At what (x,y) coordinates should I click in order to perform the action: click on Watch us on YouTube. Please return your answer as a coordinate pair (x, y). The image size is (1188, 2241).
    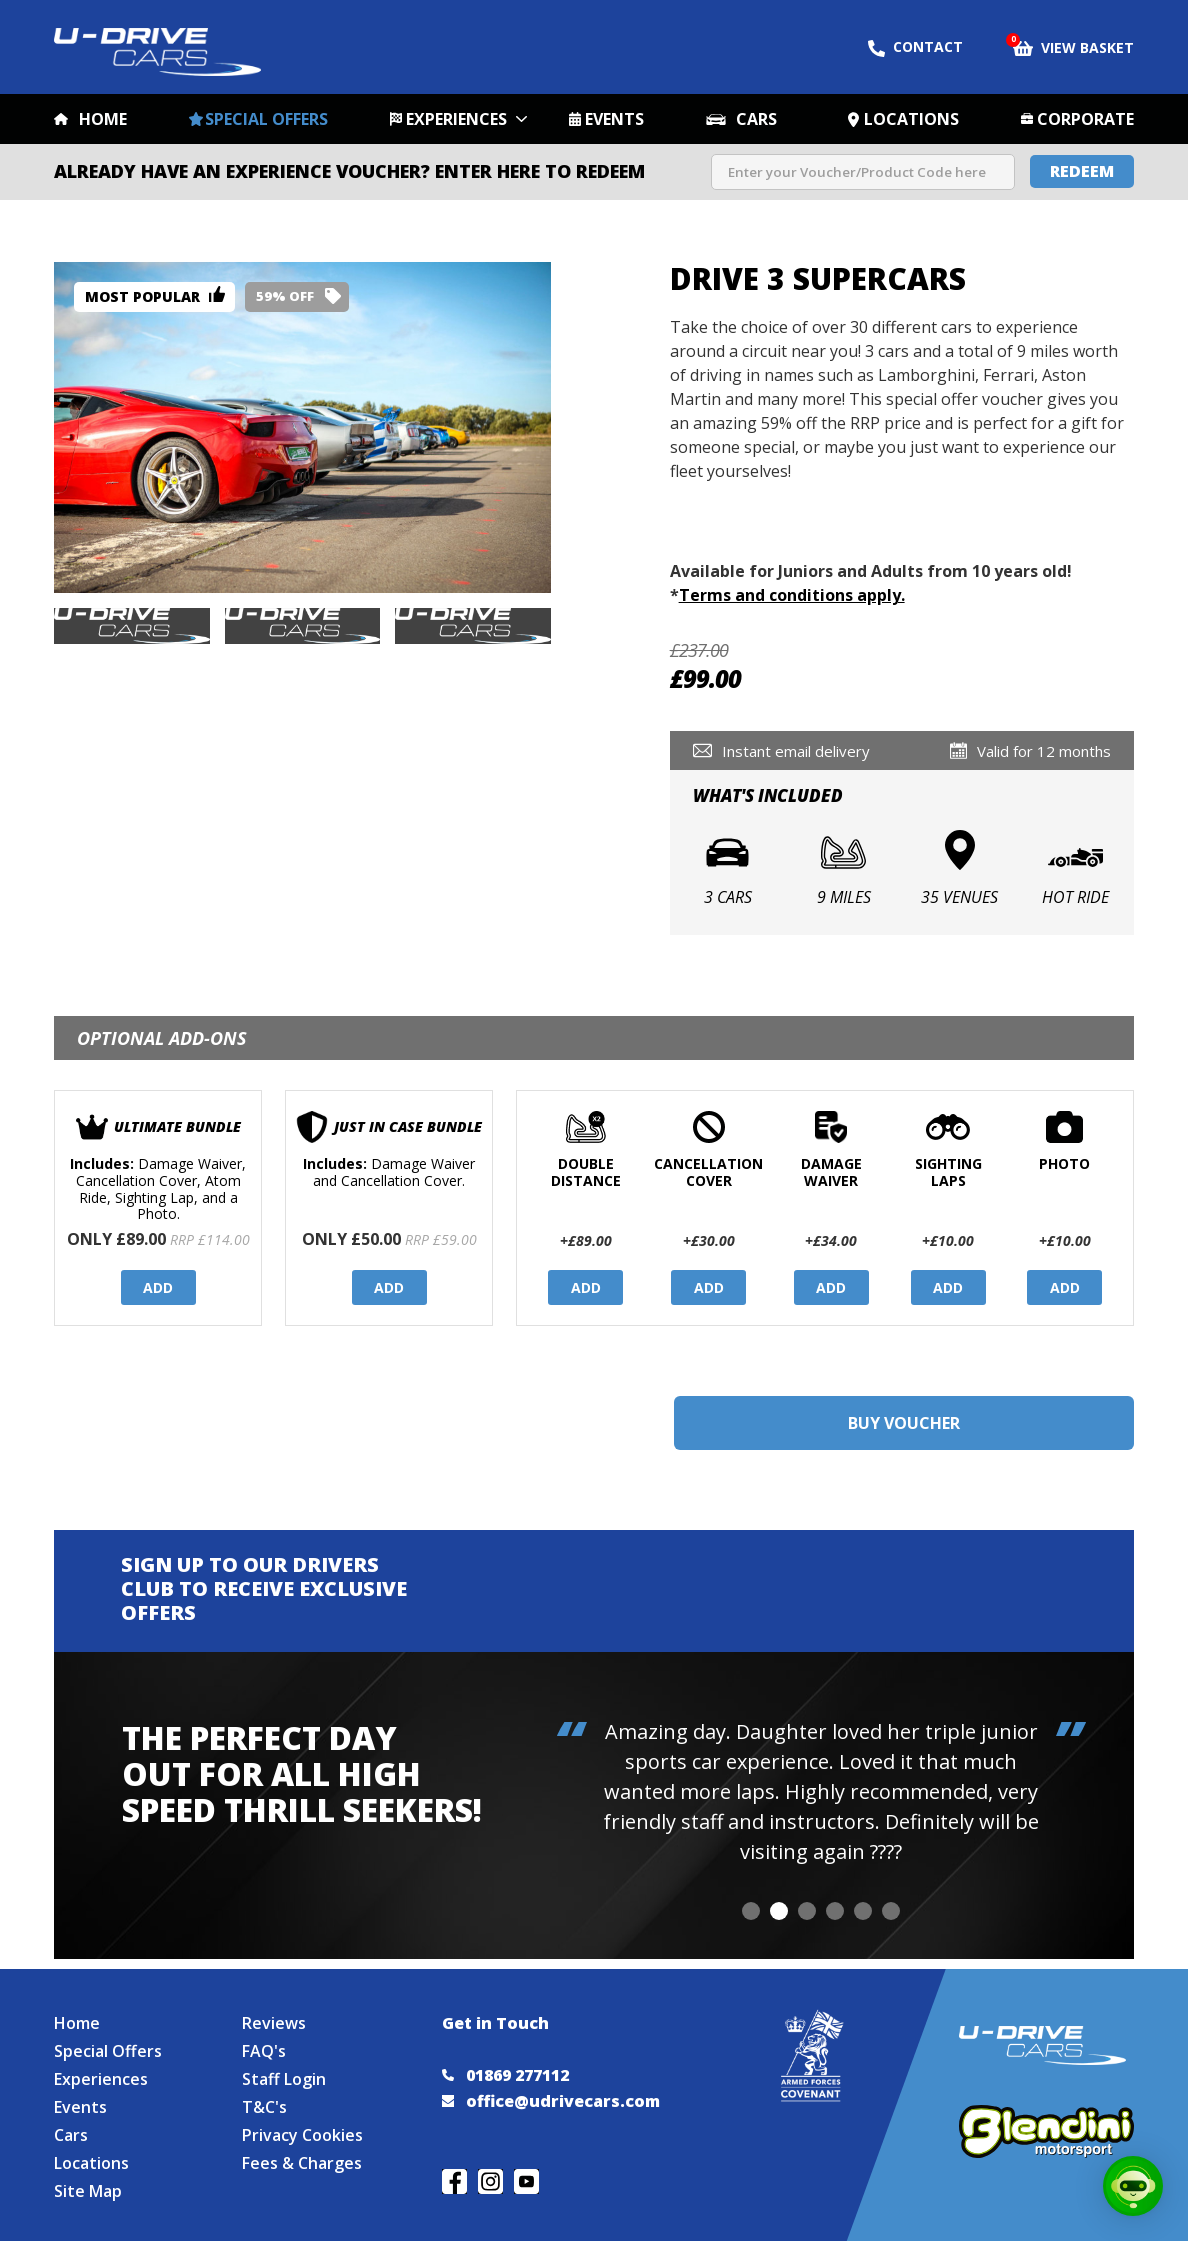
    Looking at the image, I should click on (526, 2181).